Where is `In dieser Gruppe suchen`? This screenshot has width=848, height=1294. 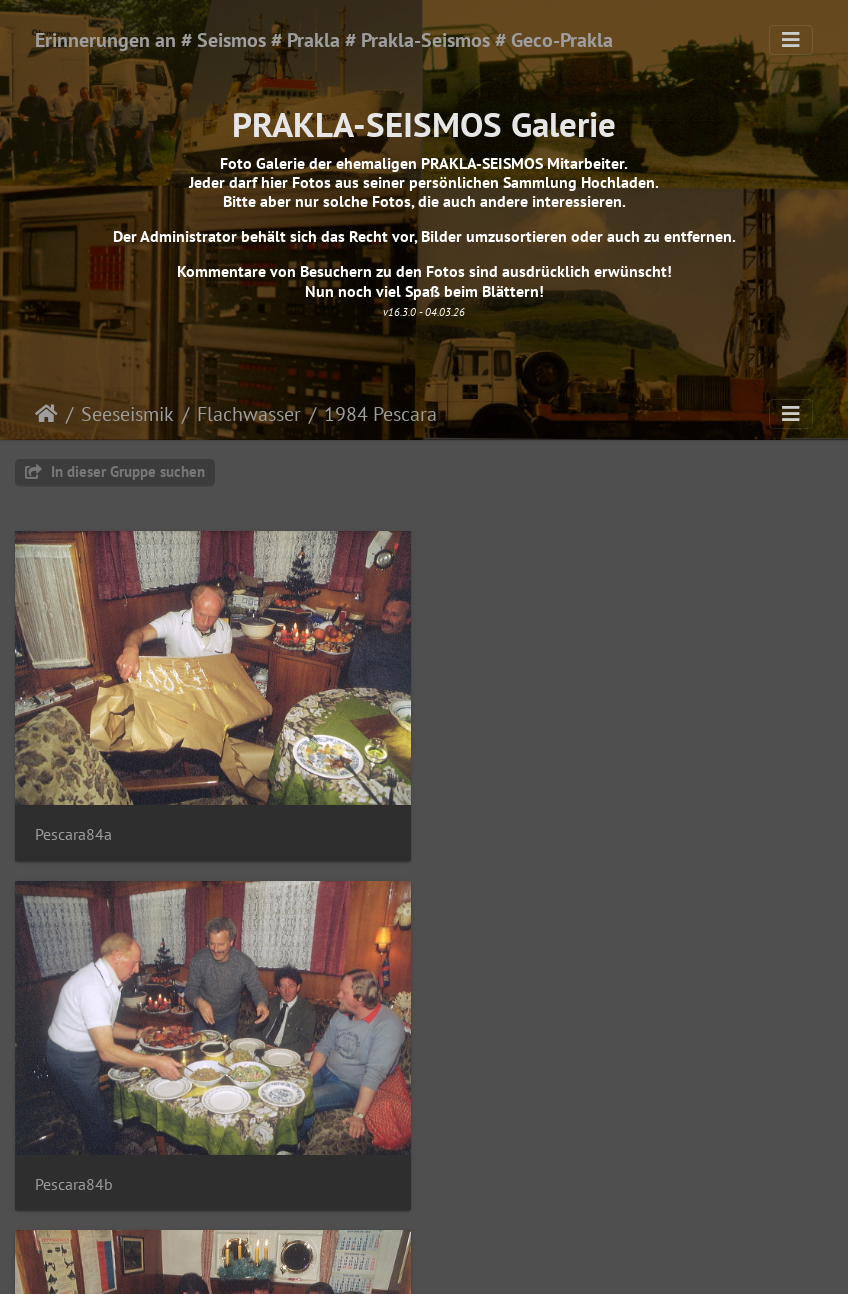 In dieser Gruppe suchen is located at coordinates (115, 471).